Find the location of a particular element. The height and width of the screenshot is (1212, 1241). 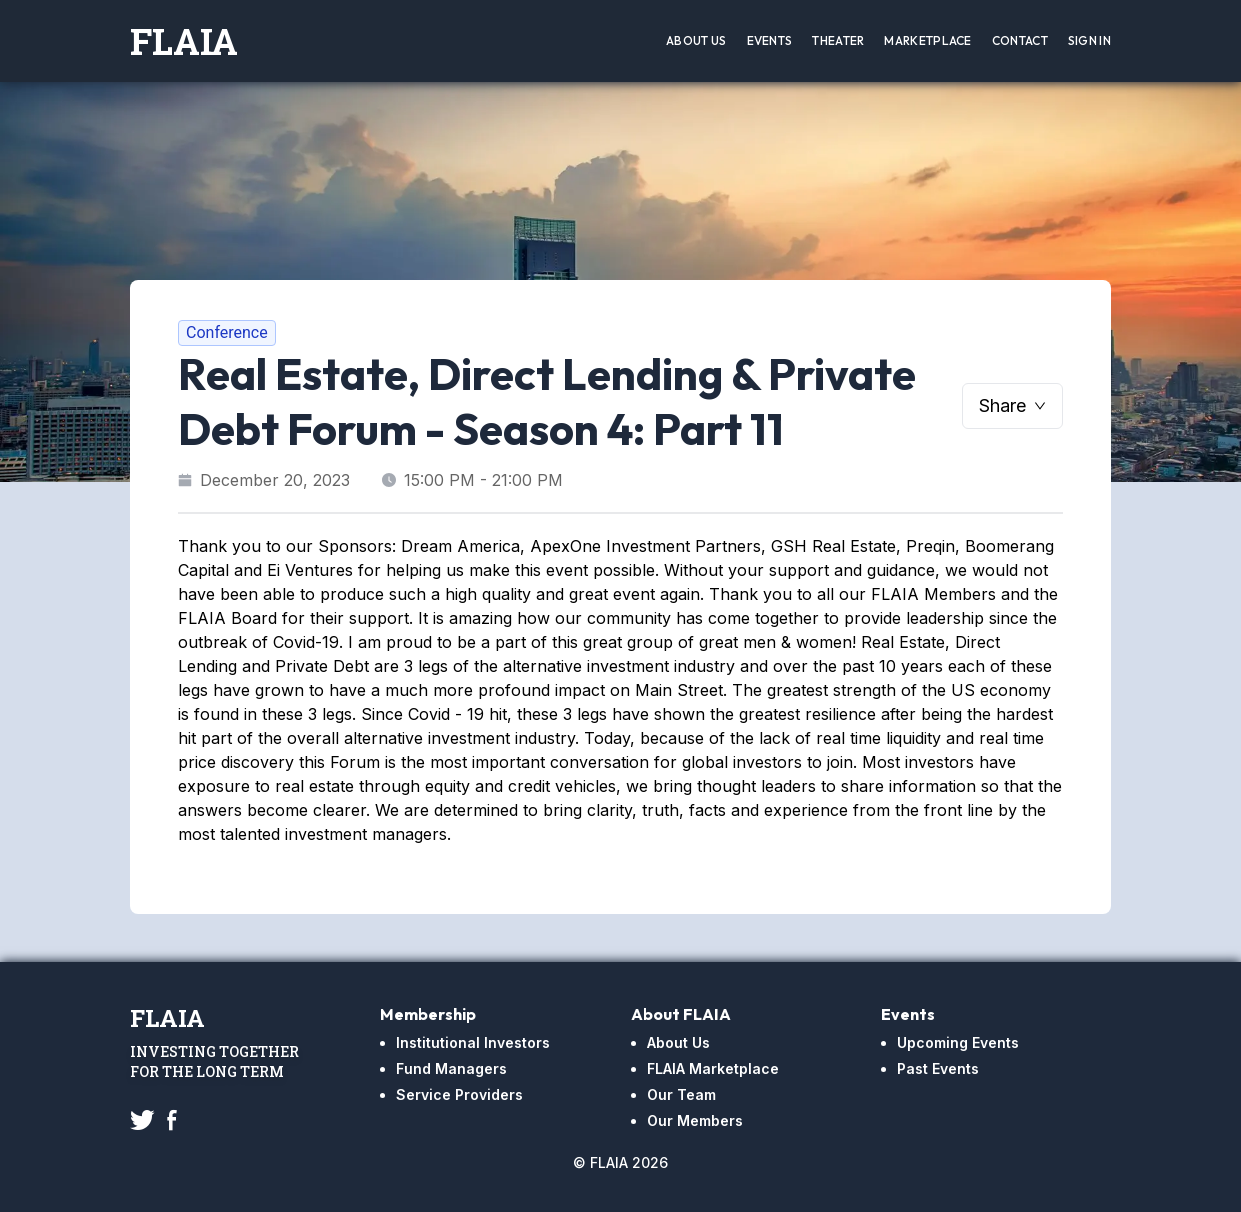

Upcoming Events is located at coordinates (958, 1042).